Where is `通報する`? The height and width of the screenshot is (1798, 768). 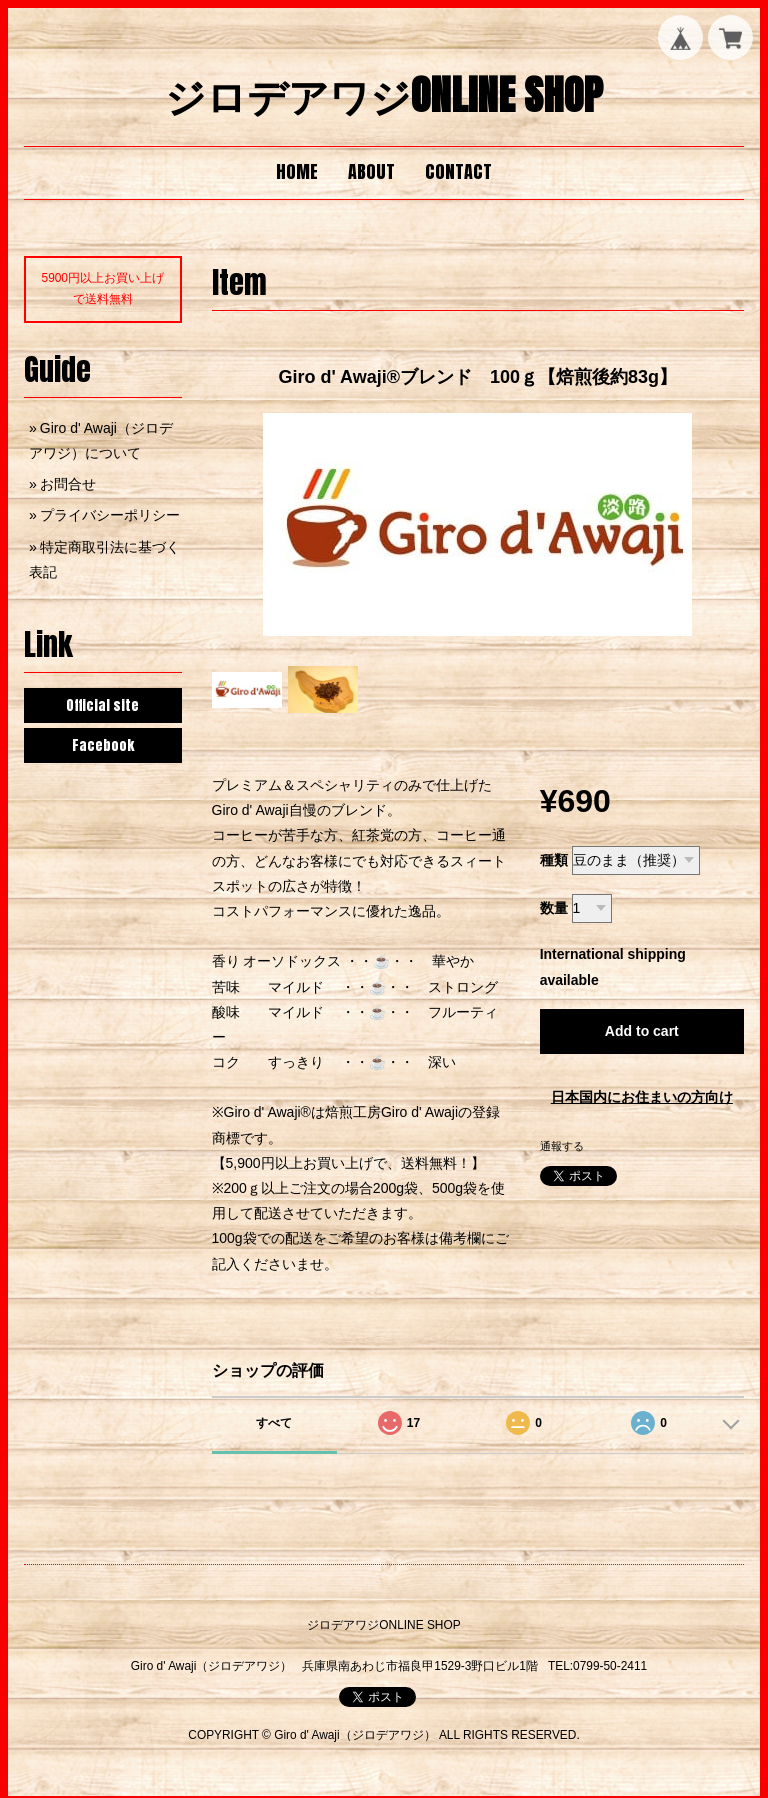
通報する is located at coordinates (562, 1146).